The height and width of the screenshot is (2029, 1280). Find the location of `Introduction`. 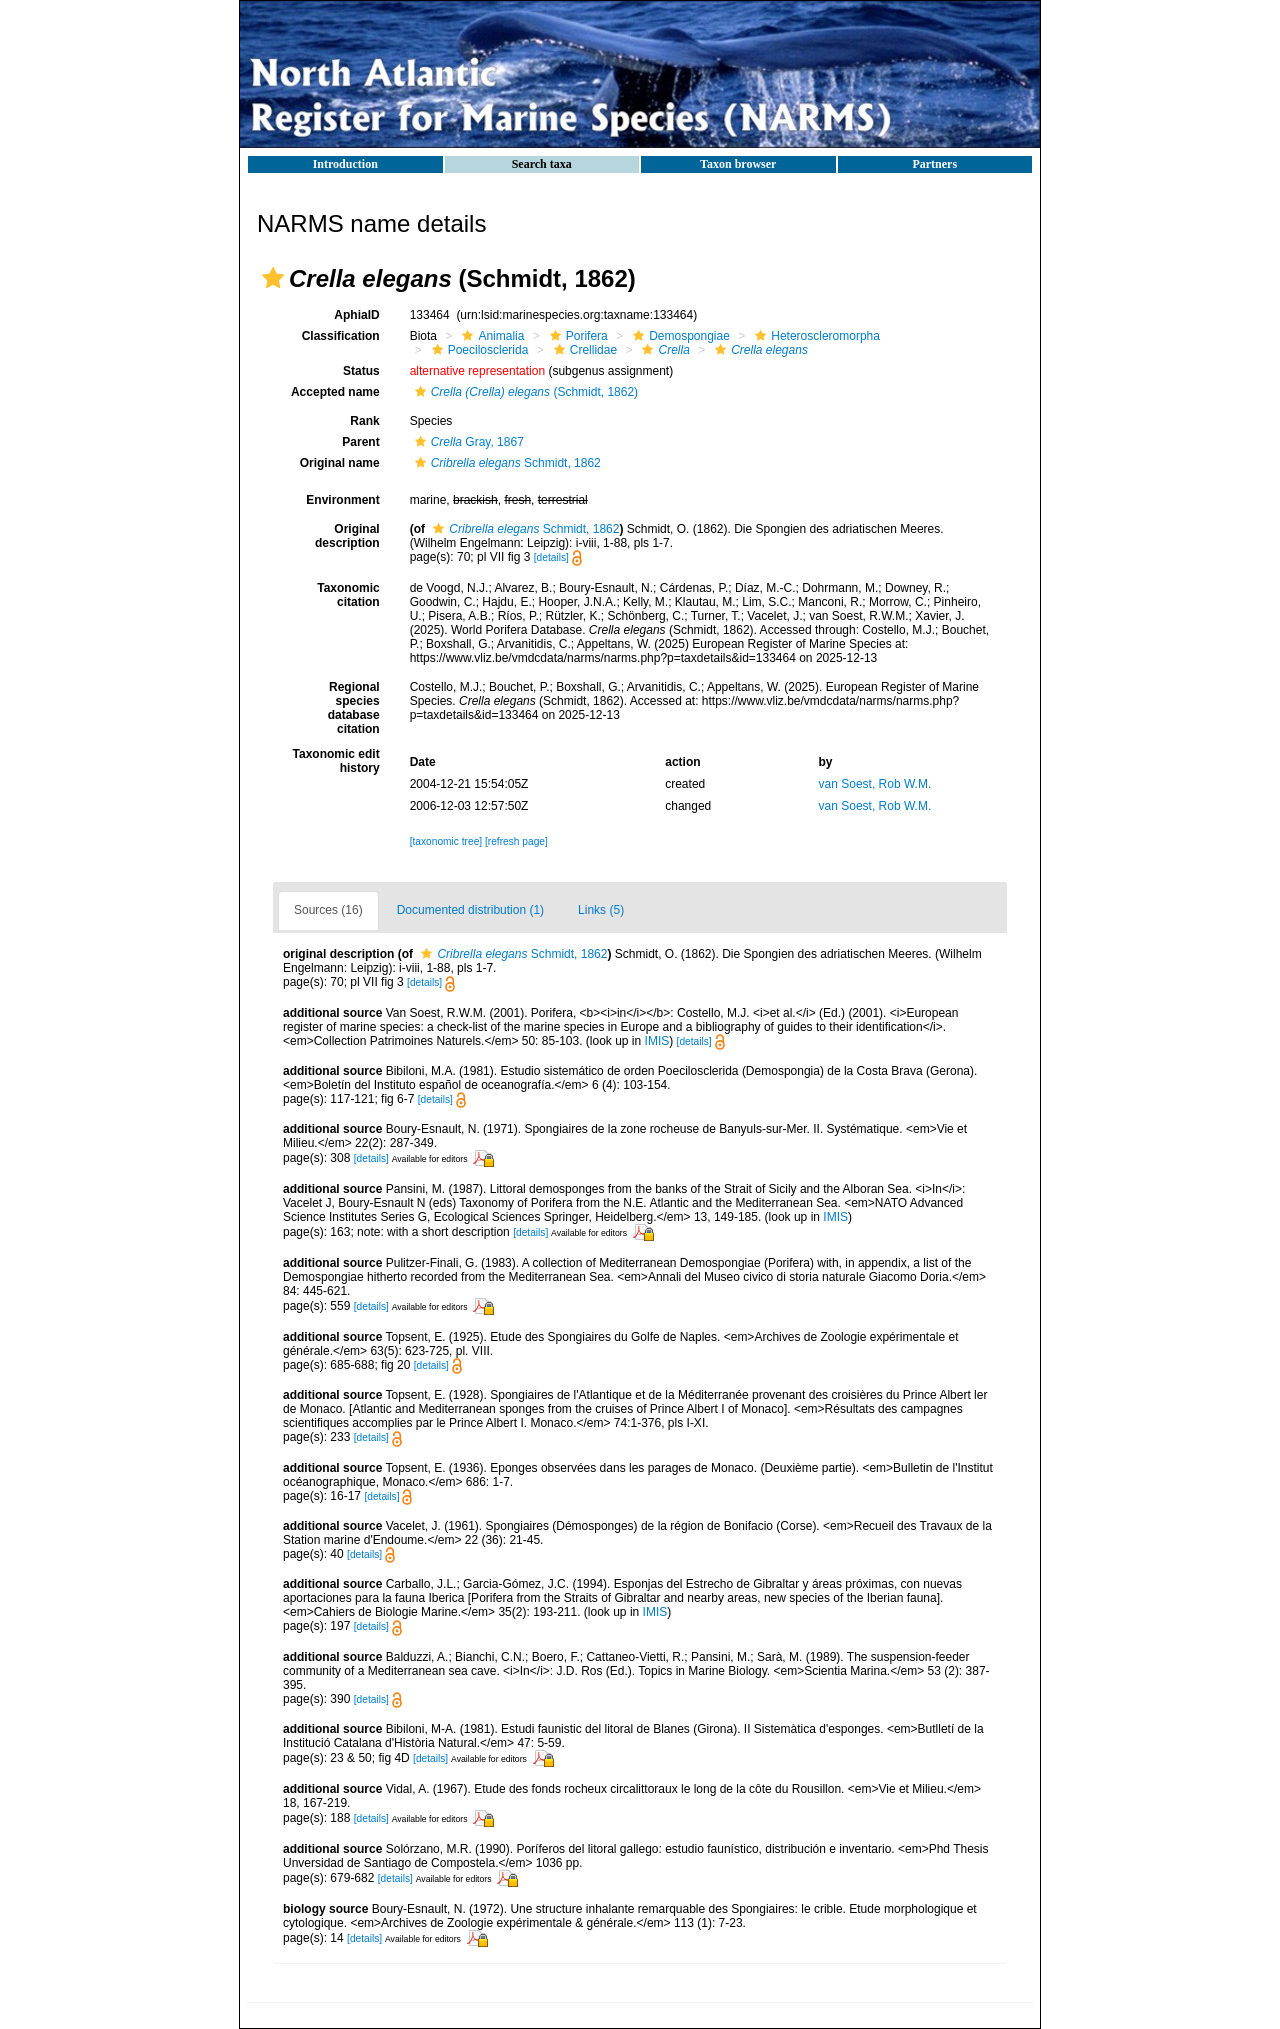

Introduction is located at coordinates (345, 164).